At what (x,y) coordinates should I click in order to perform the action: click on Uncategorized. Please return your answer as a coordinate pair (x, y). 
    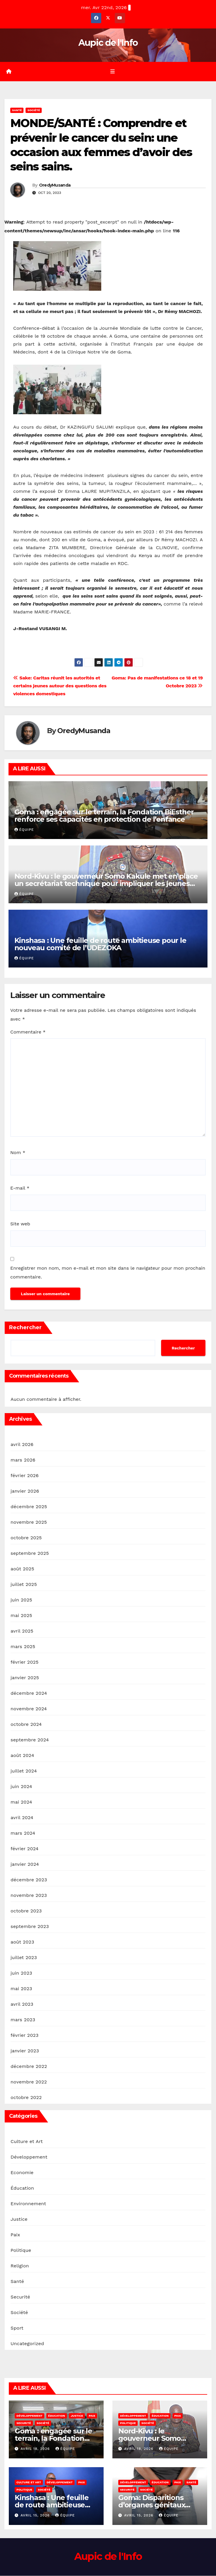
    Looking at the image, I should click on (27, 2344).